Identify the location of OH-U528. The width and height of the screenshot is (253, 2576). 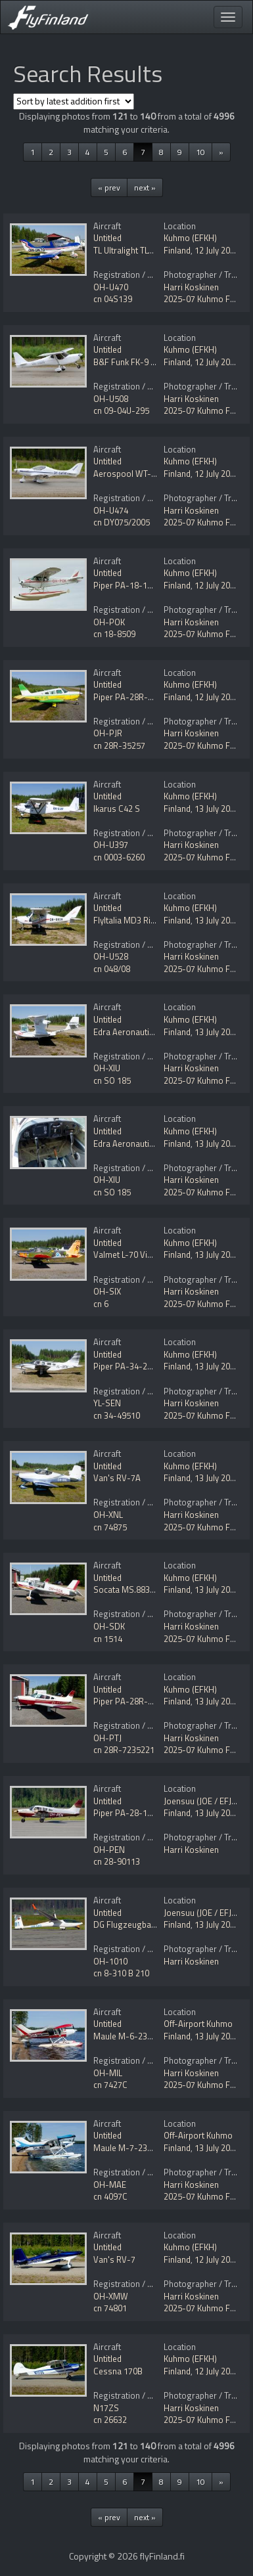
(110, 956).